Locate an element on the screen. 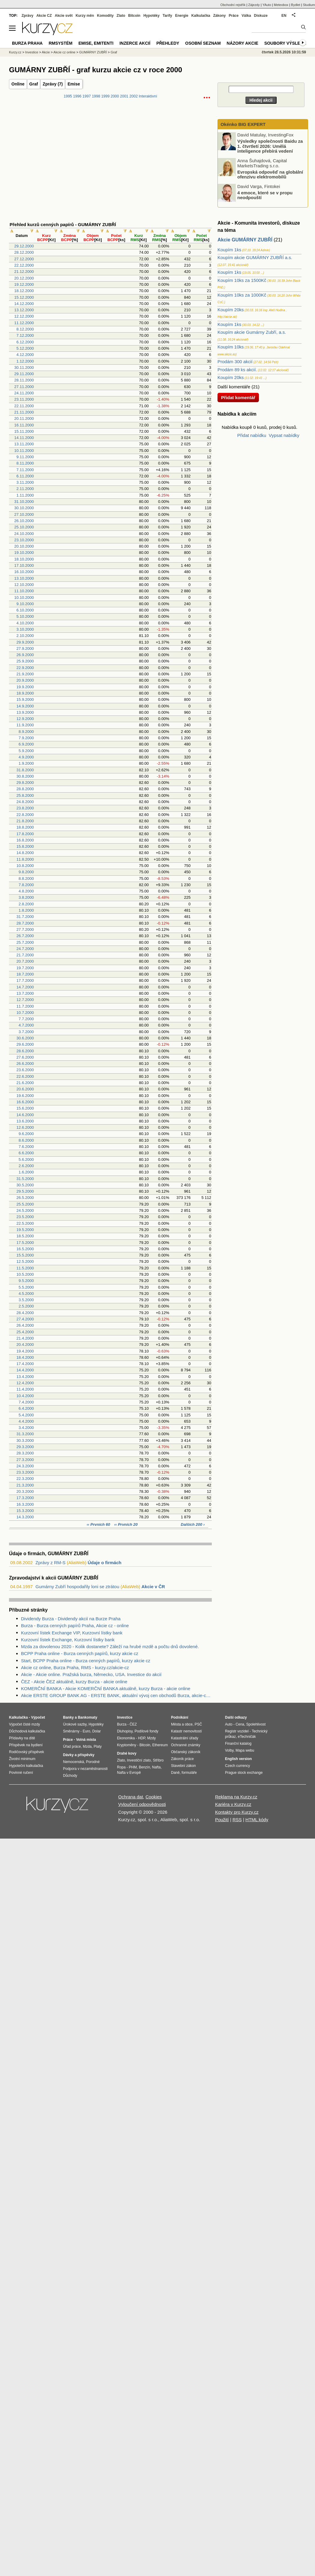 The height and width of the screenshot is (2576, 315). 18.8.2000 is located at coordinates (25, 827).